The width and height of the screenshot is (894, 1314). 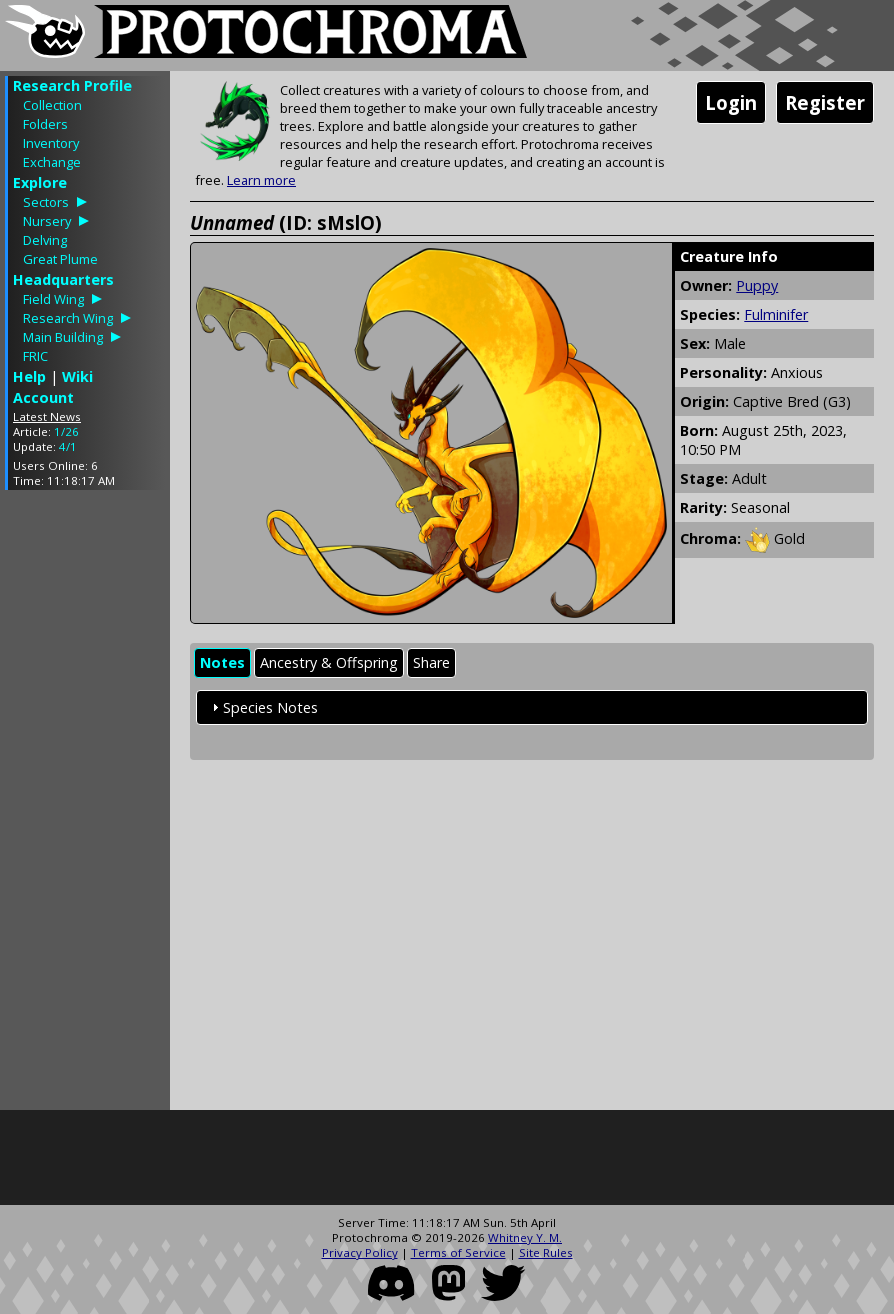 What do you see at coordinates (261, 180) in the screenshot?
I see `Learn more` at bounding box center [261, 180].